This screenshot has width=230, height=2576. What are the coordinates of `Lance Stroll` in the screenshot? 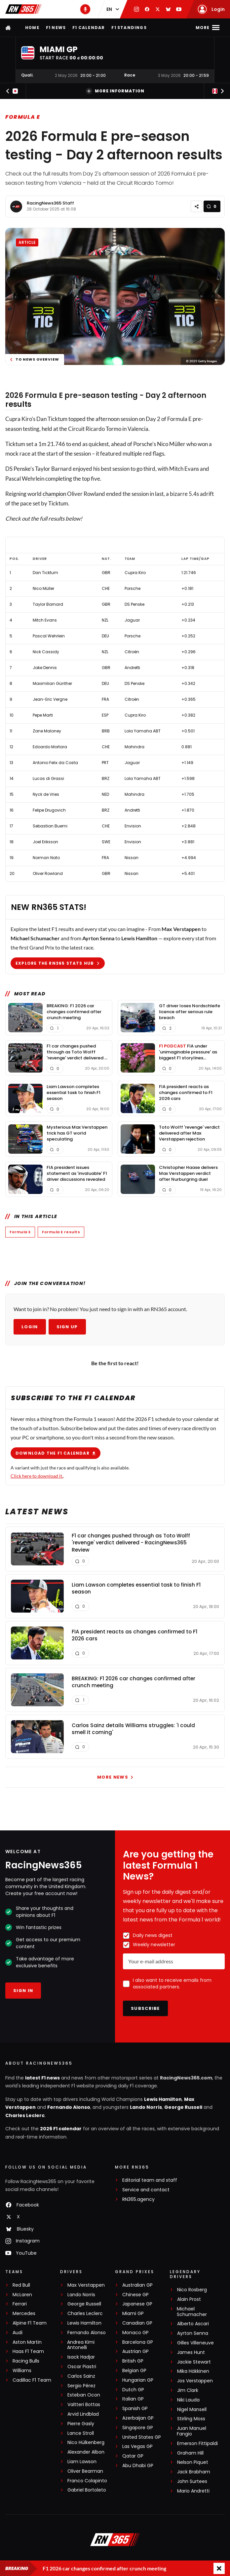 It's located at (80, 2434).